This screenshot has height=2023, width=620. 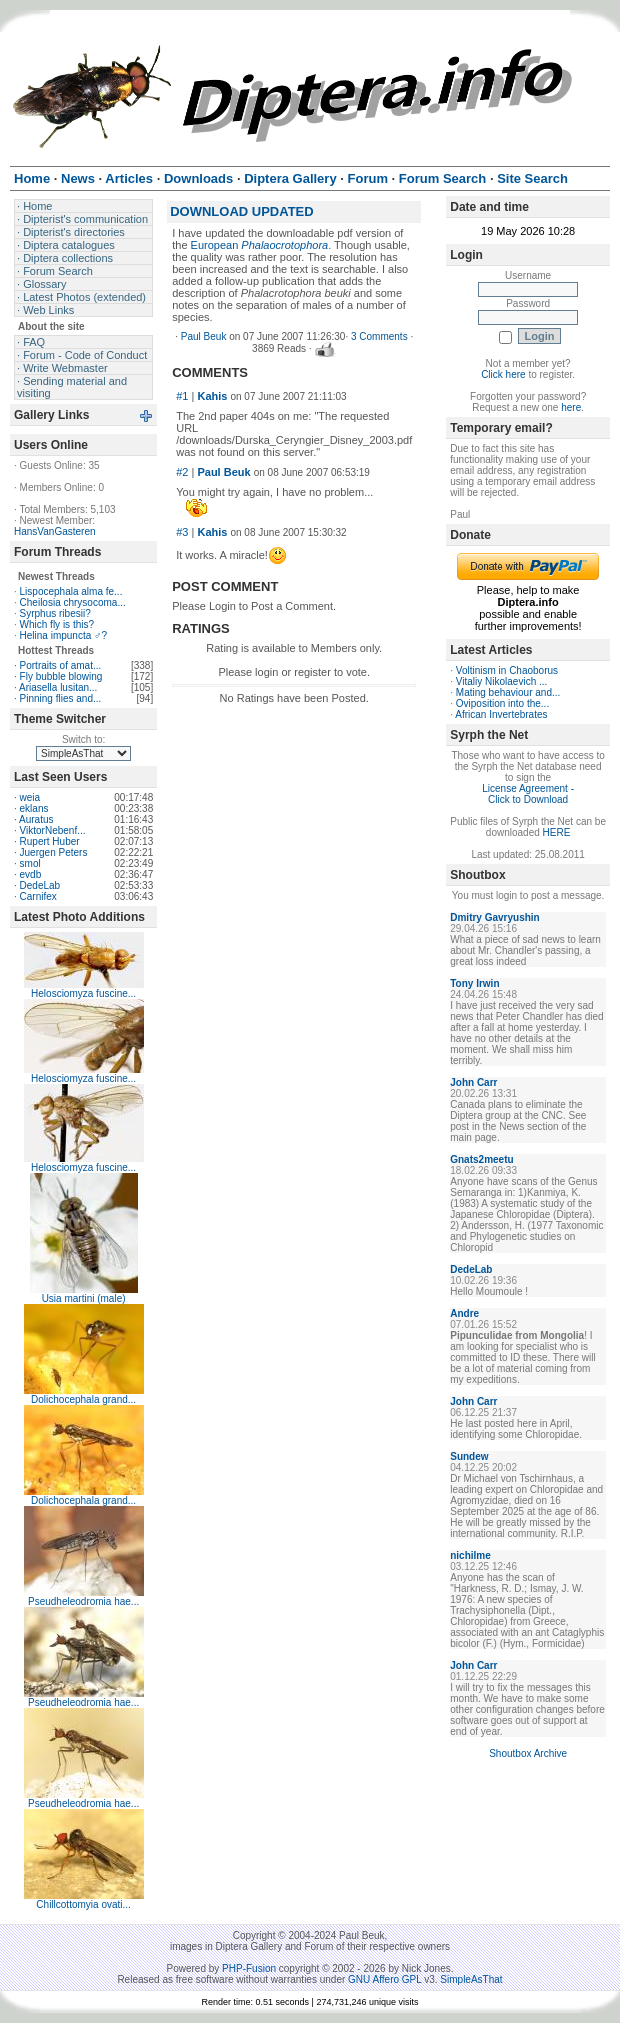 What do you see at coordinates (71, 591) in the screenshot?
I see `Lispocephala alma fe...` at bounding box center [71, 591].